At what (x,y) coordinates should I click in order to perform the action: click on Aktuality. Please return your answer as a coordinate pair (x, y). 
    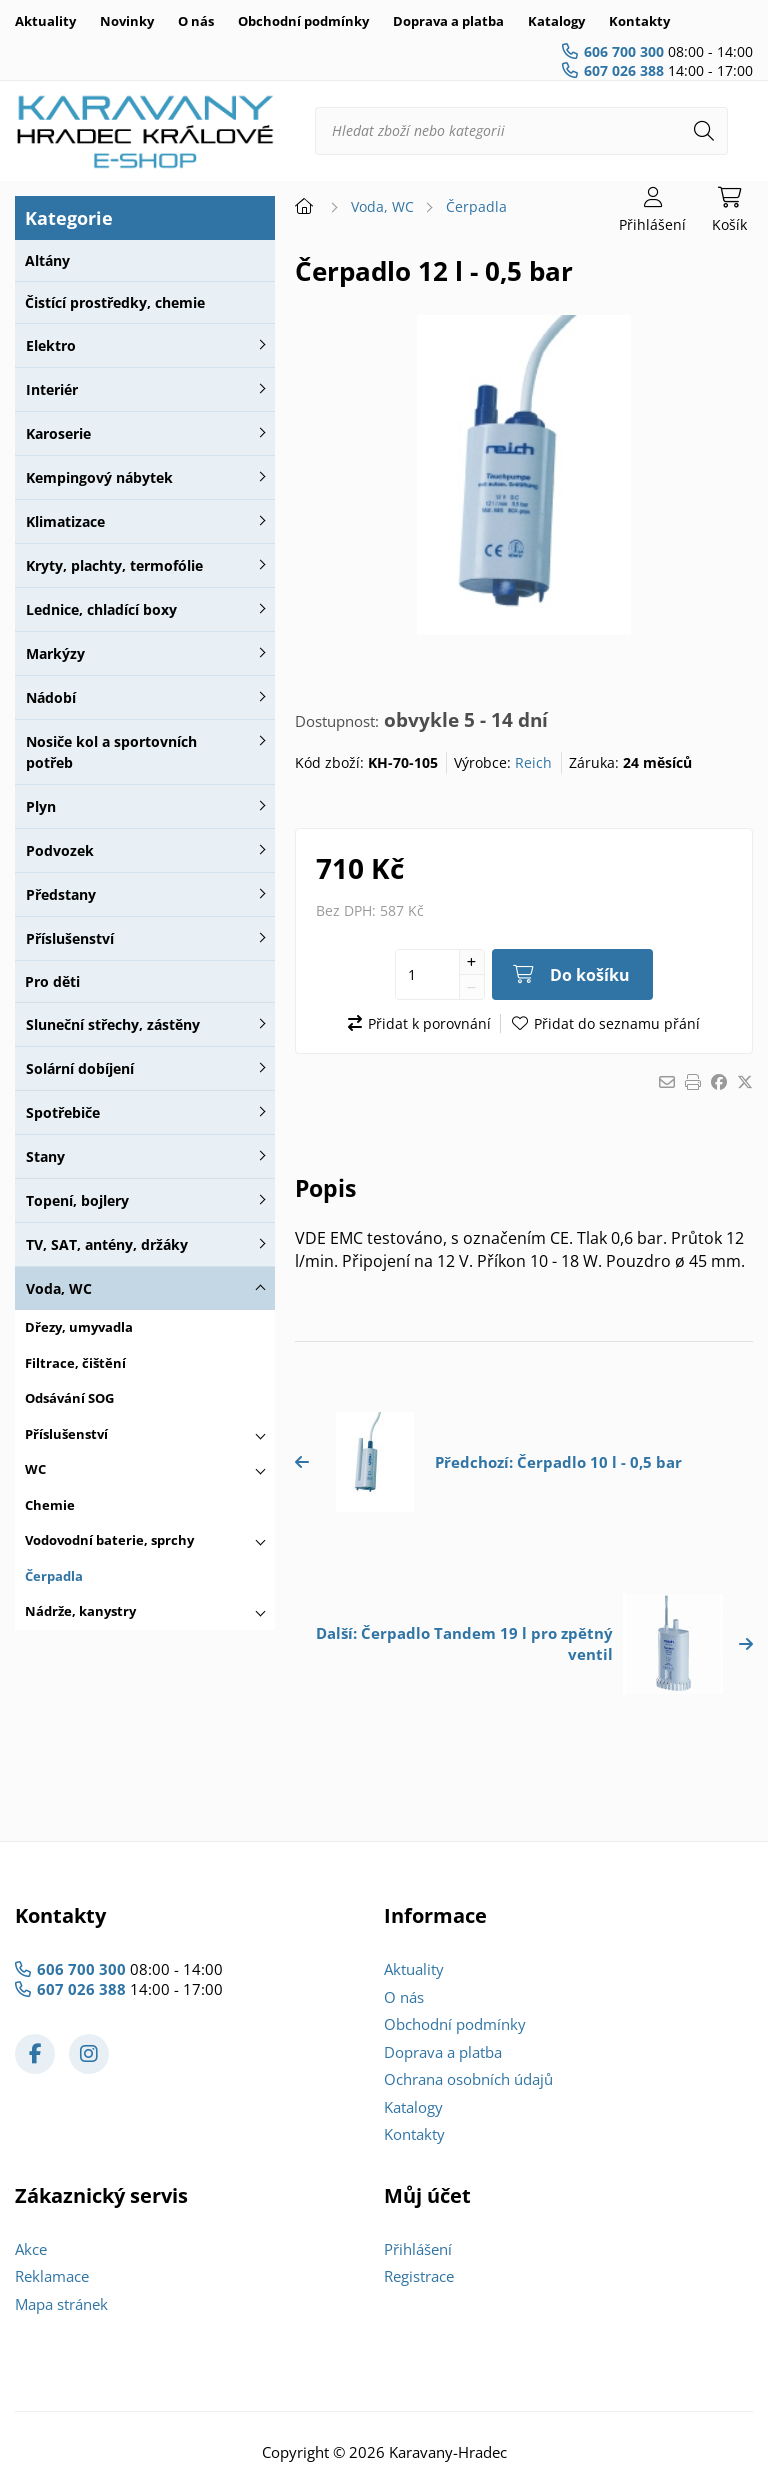
    Looking at the image, I should click on (45, 21).